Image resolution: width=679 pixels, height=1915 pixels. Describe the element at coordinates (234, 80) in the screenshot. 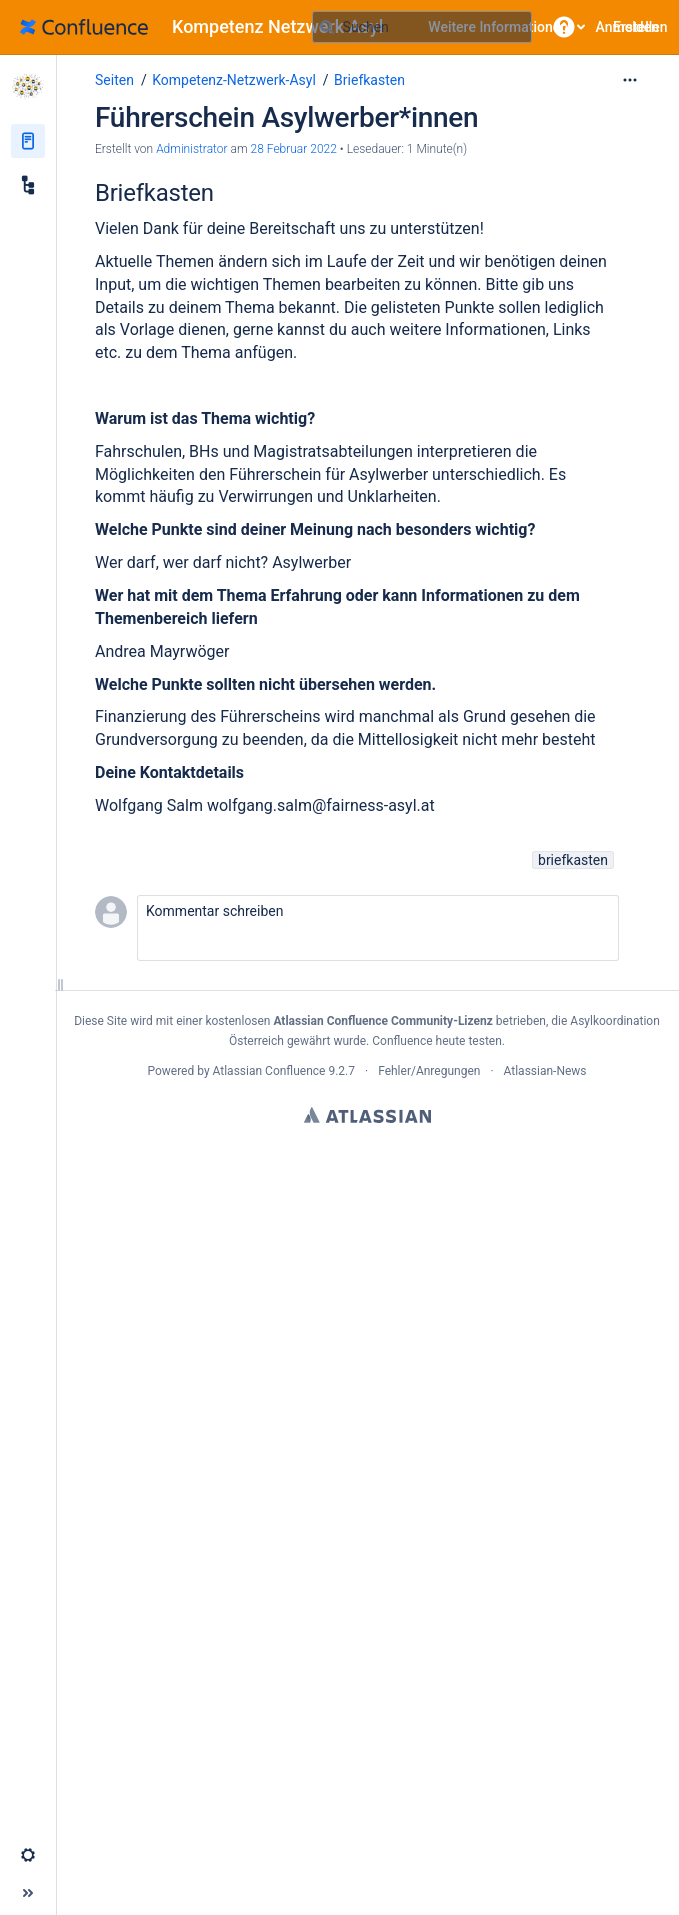

I see `Kompetenz-Netzwerk-Asyl` at that location.